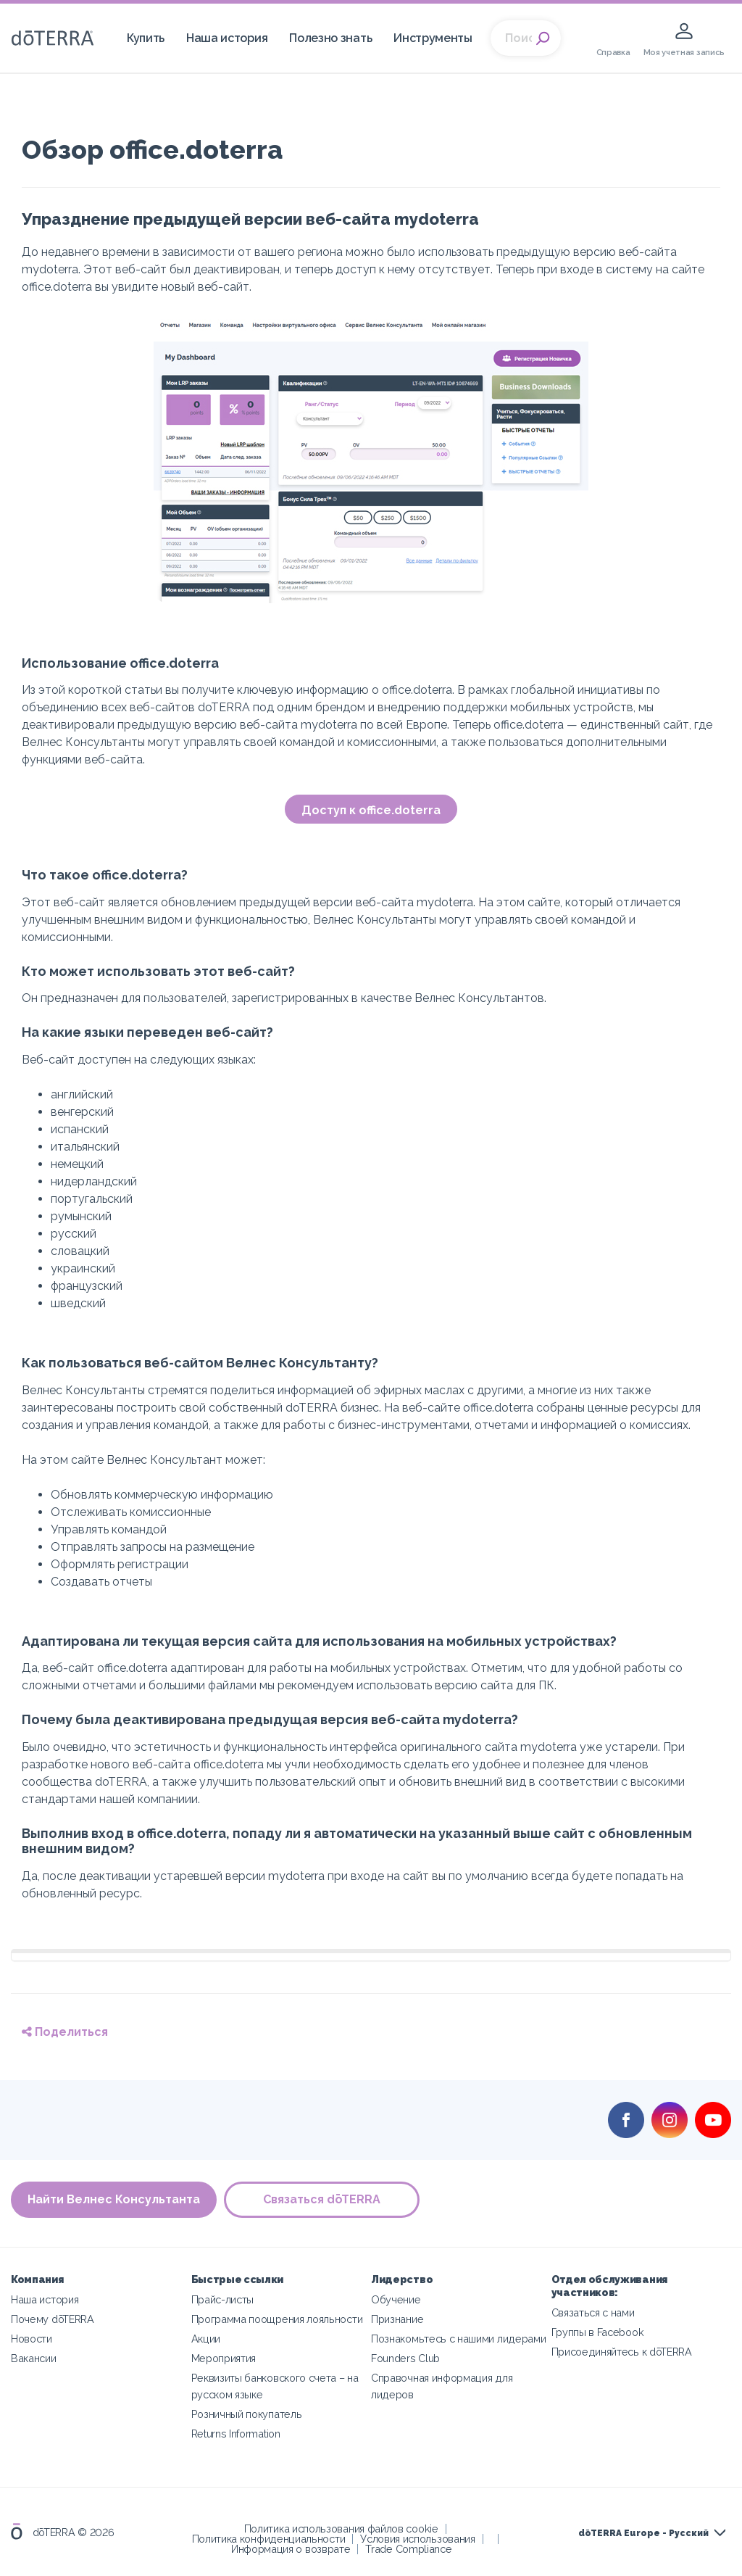  Describe the element at coordinates (432, 38) in the screenshot. I see `Инструменты` at that location.